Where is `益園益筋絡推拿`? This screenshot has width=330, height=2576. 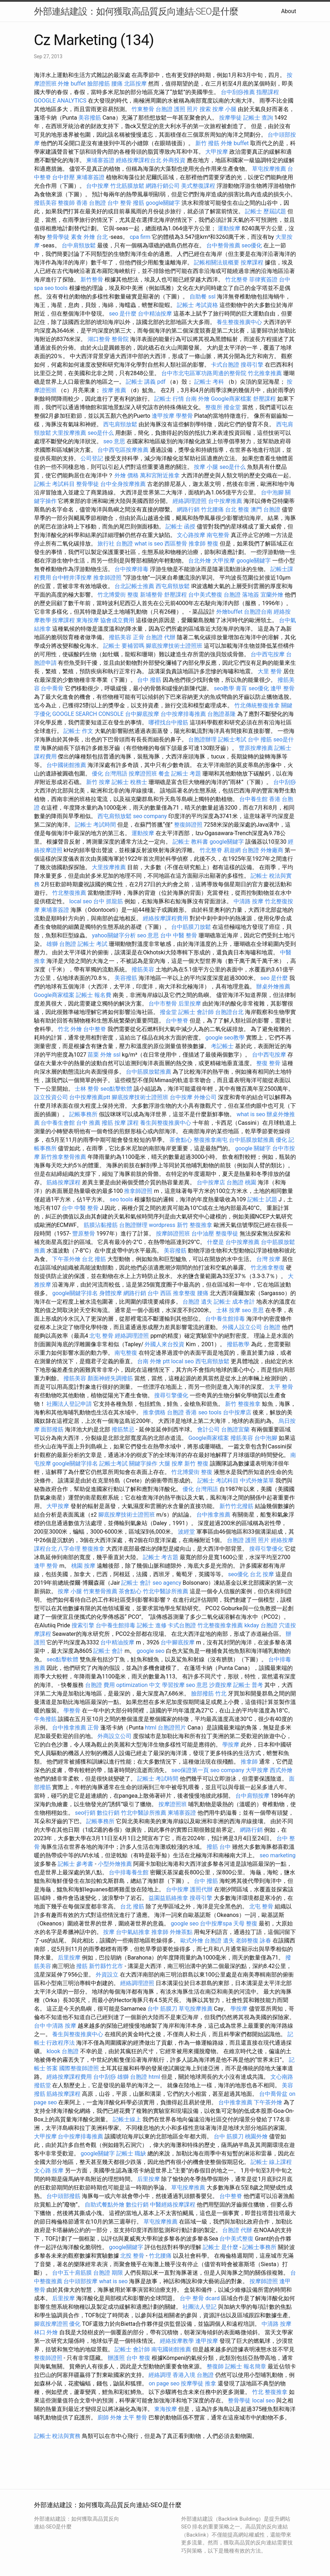 益園益筋絡推拿 is located at coordinates (168, 1898).